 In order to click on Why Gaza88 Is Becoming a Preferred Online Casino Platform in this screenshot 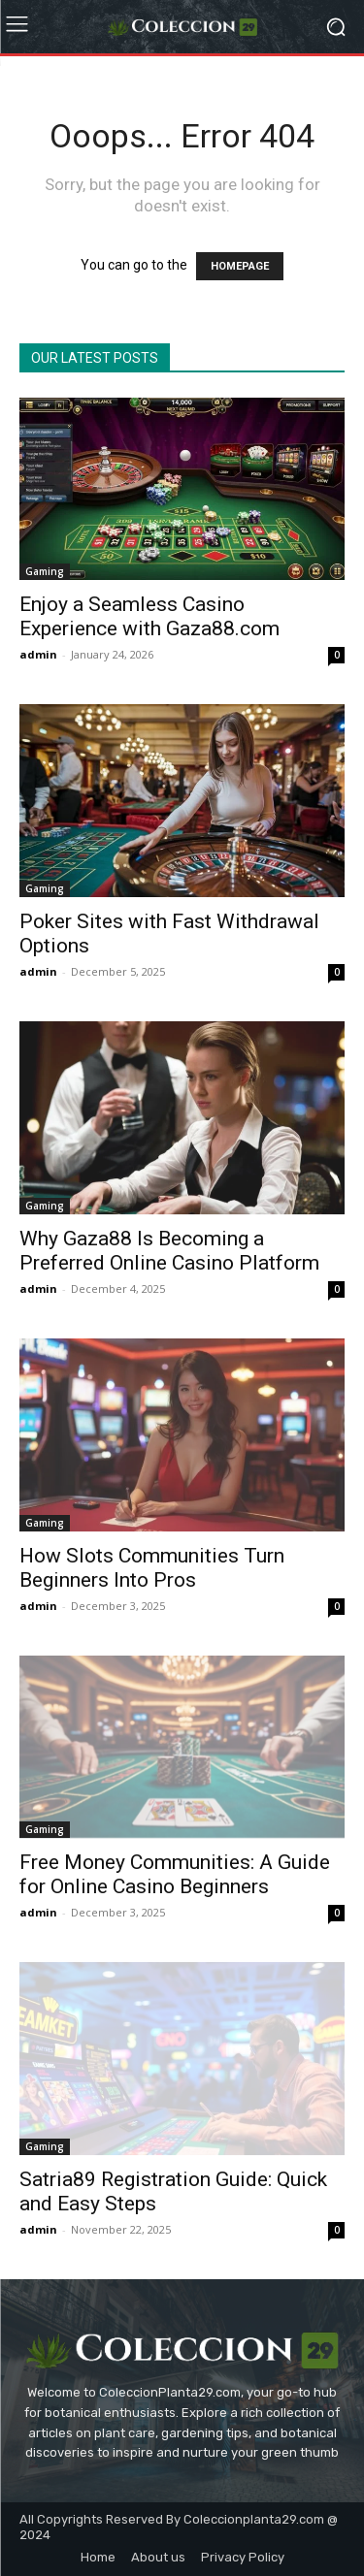, I will do `click(169, 1250)`.